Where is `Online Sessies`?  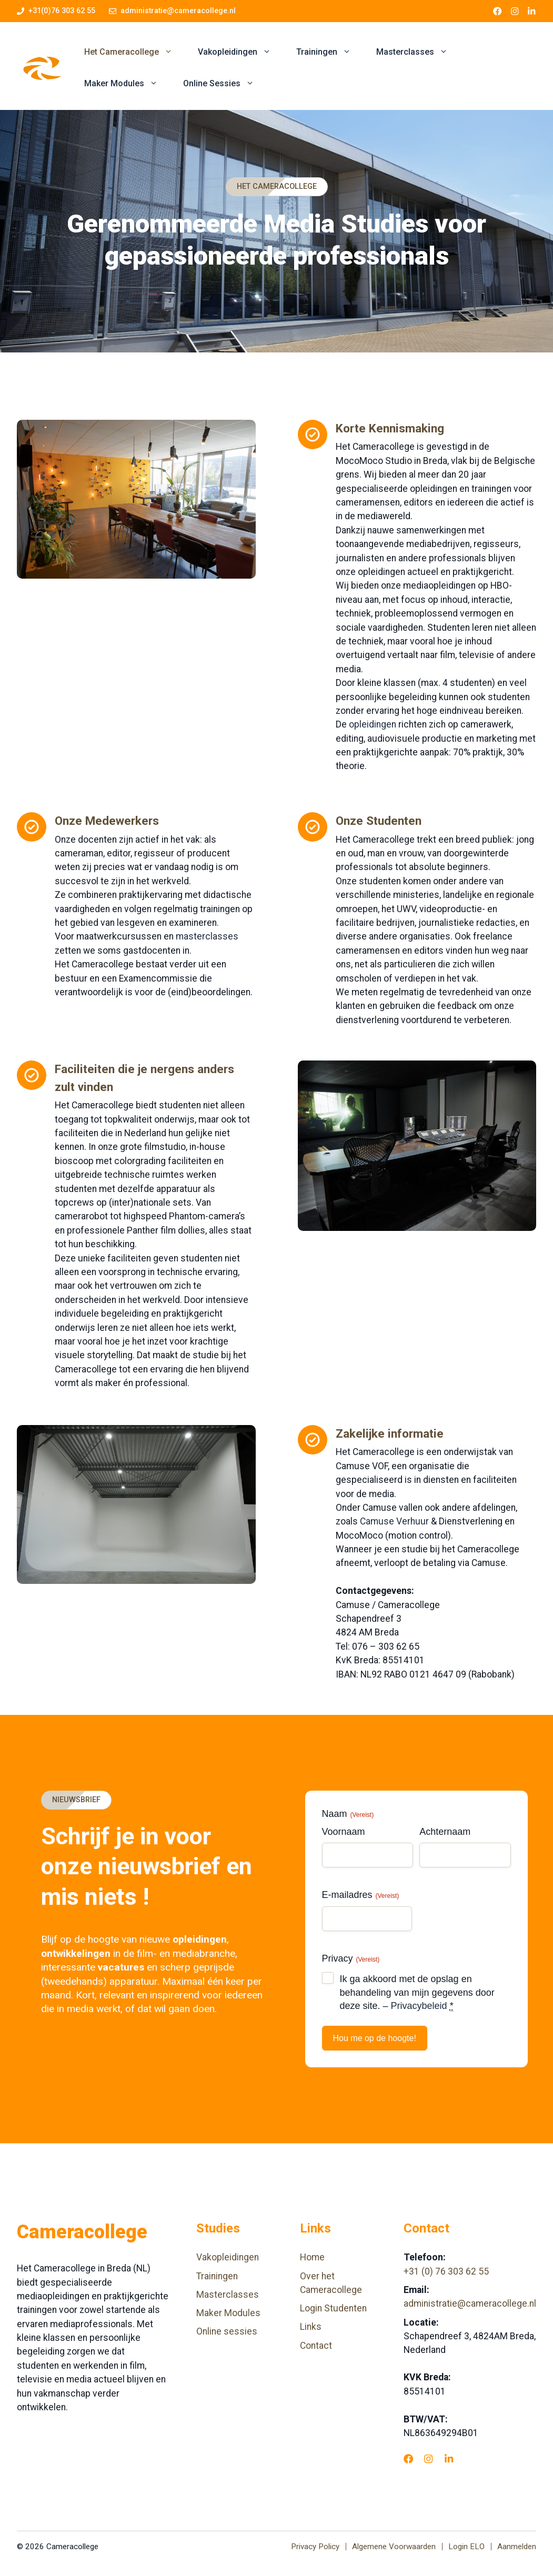
Online Sessies is located at coordinates (225, 83).